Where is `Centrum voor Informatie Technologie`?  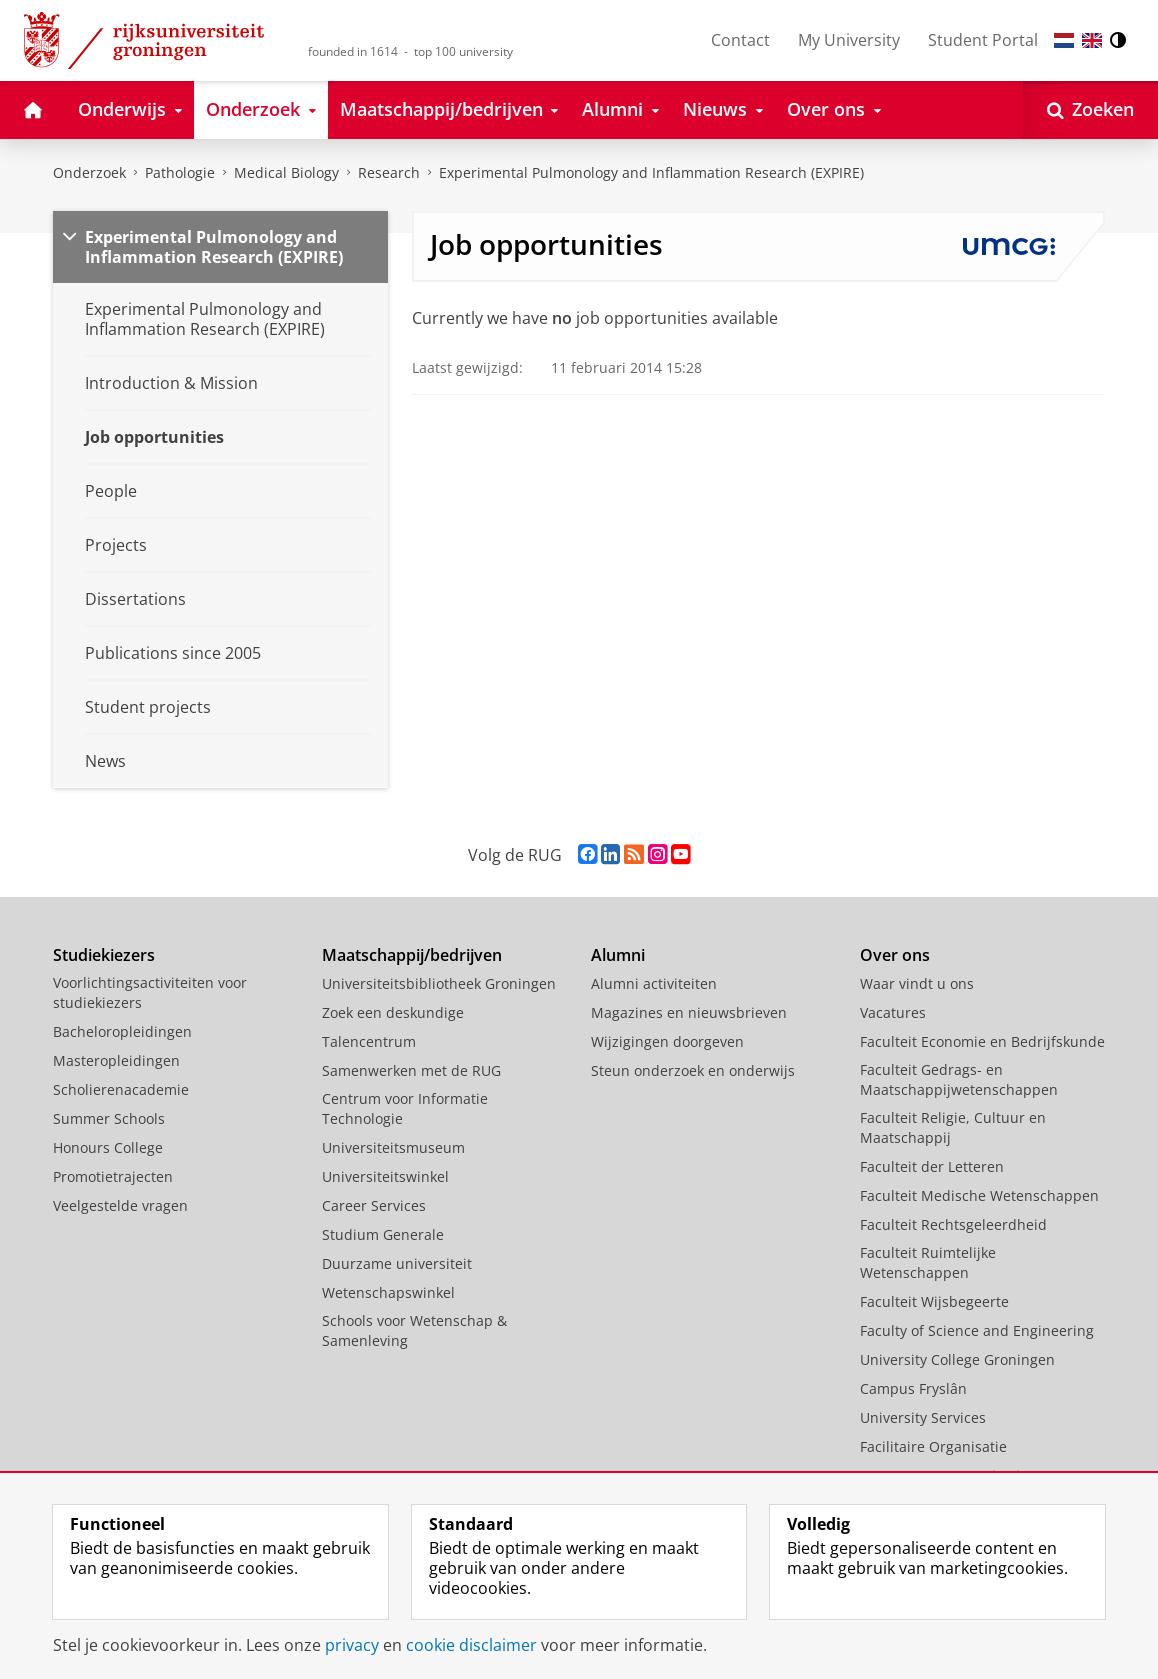
Centrum voor Informatie Technologie is located at coordinates (405, 1108).